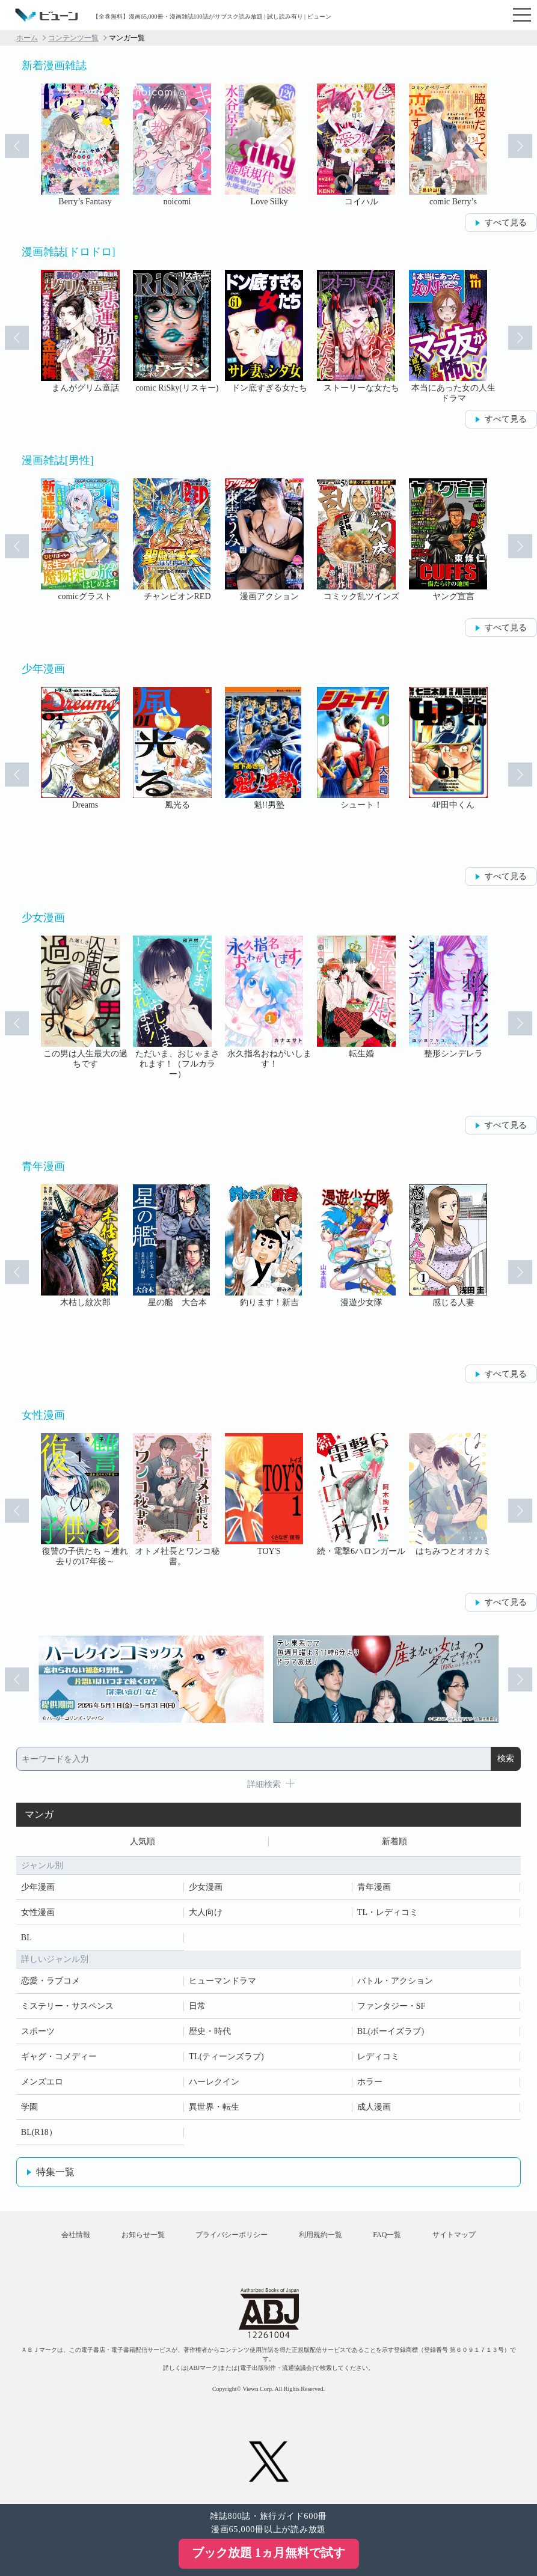  Describe the element at coordinates (27, 38) in the screenshot. I see `ホーム` at that location.